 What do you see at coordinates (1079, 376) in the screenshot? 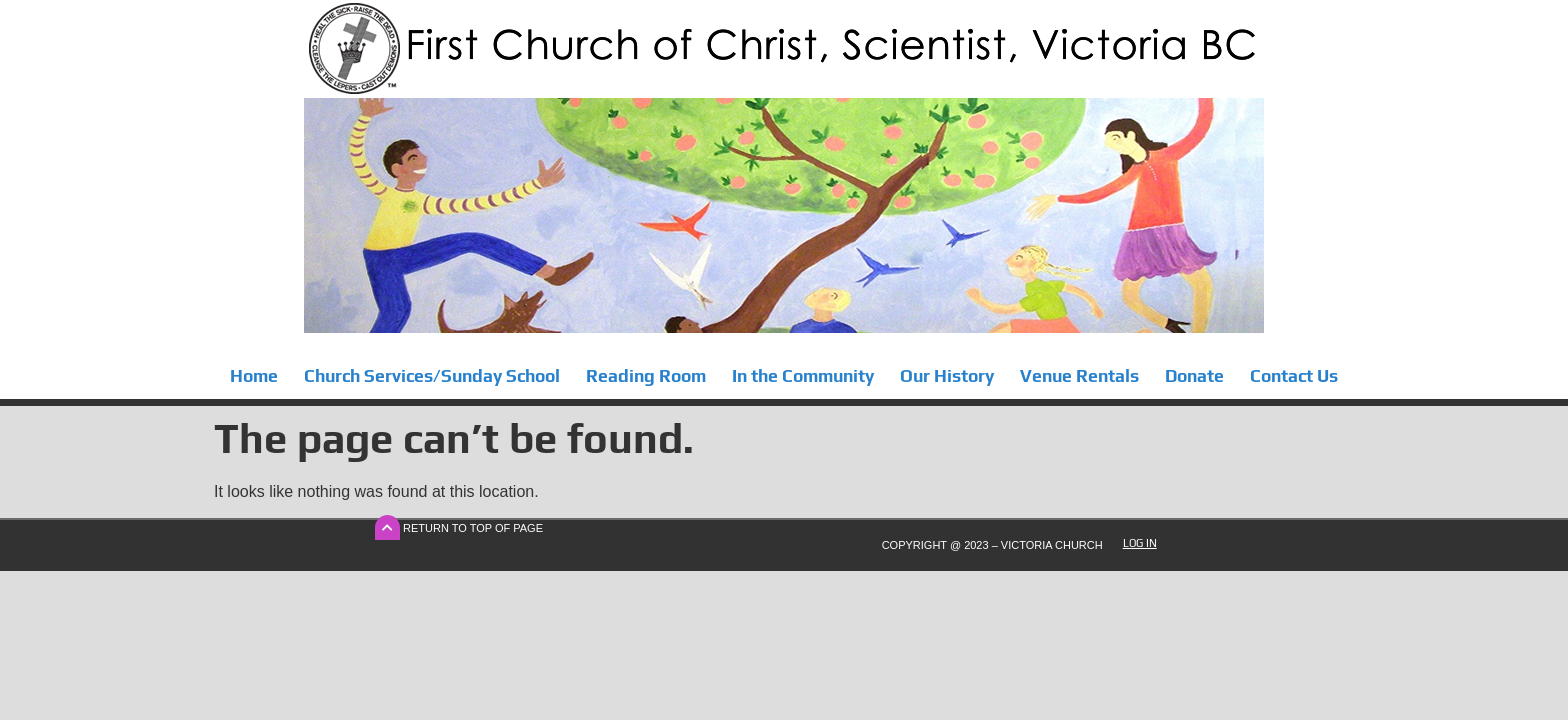
I see `Venue Rentals` at bounding box center [1079, 376].